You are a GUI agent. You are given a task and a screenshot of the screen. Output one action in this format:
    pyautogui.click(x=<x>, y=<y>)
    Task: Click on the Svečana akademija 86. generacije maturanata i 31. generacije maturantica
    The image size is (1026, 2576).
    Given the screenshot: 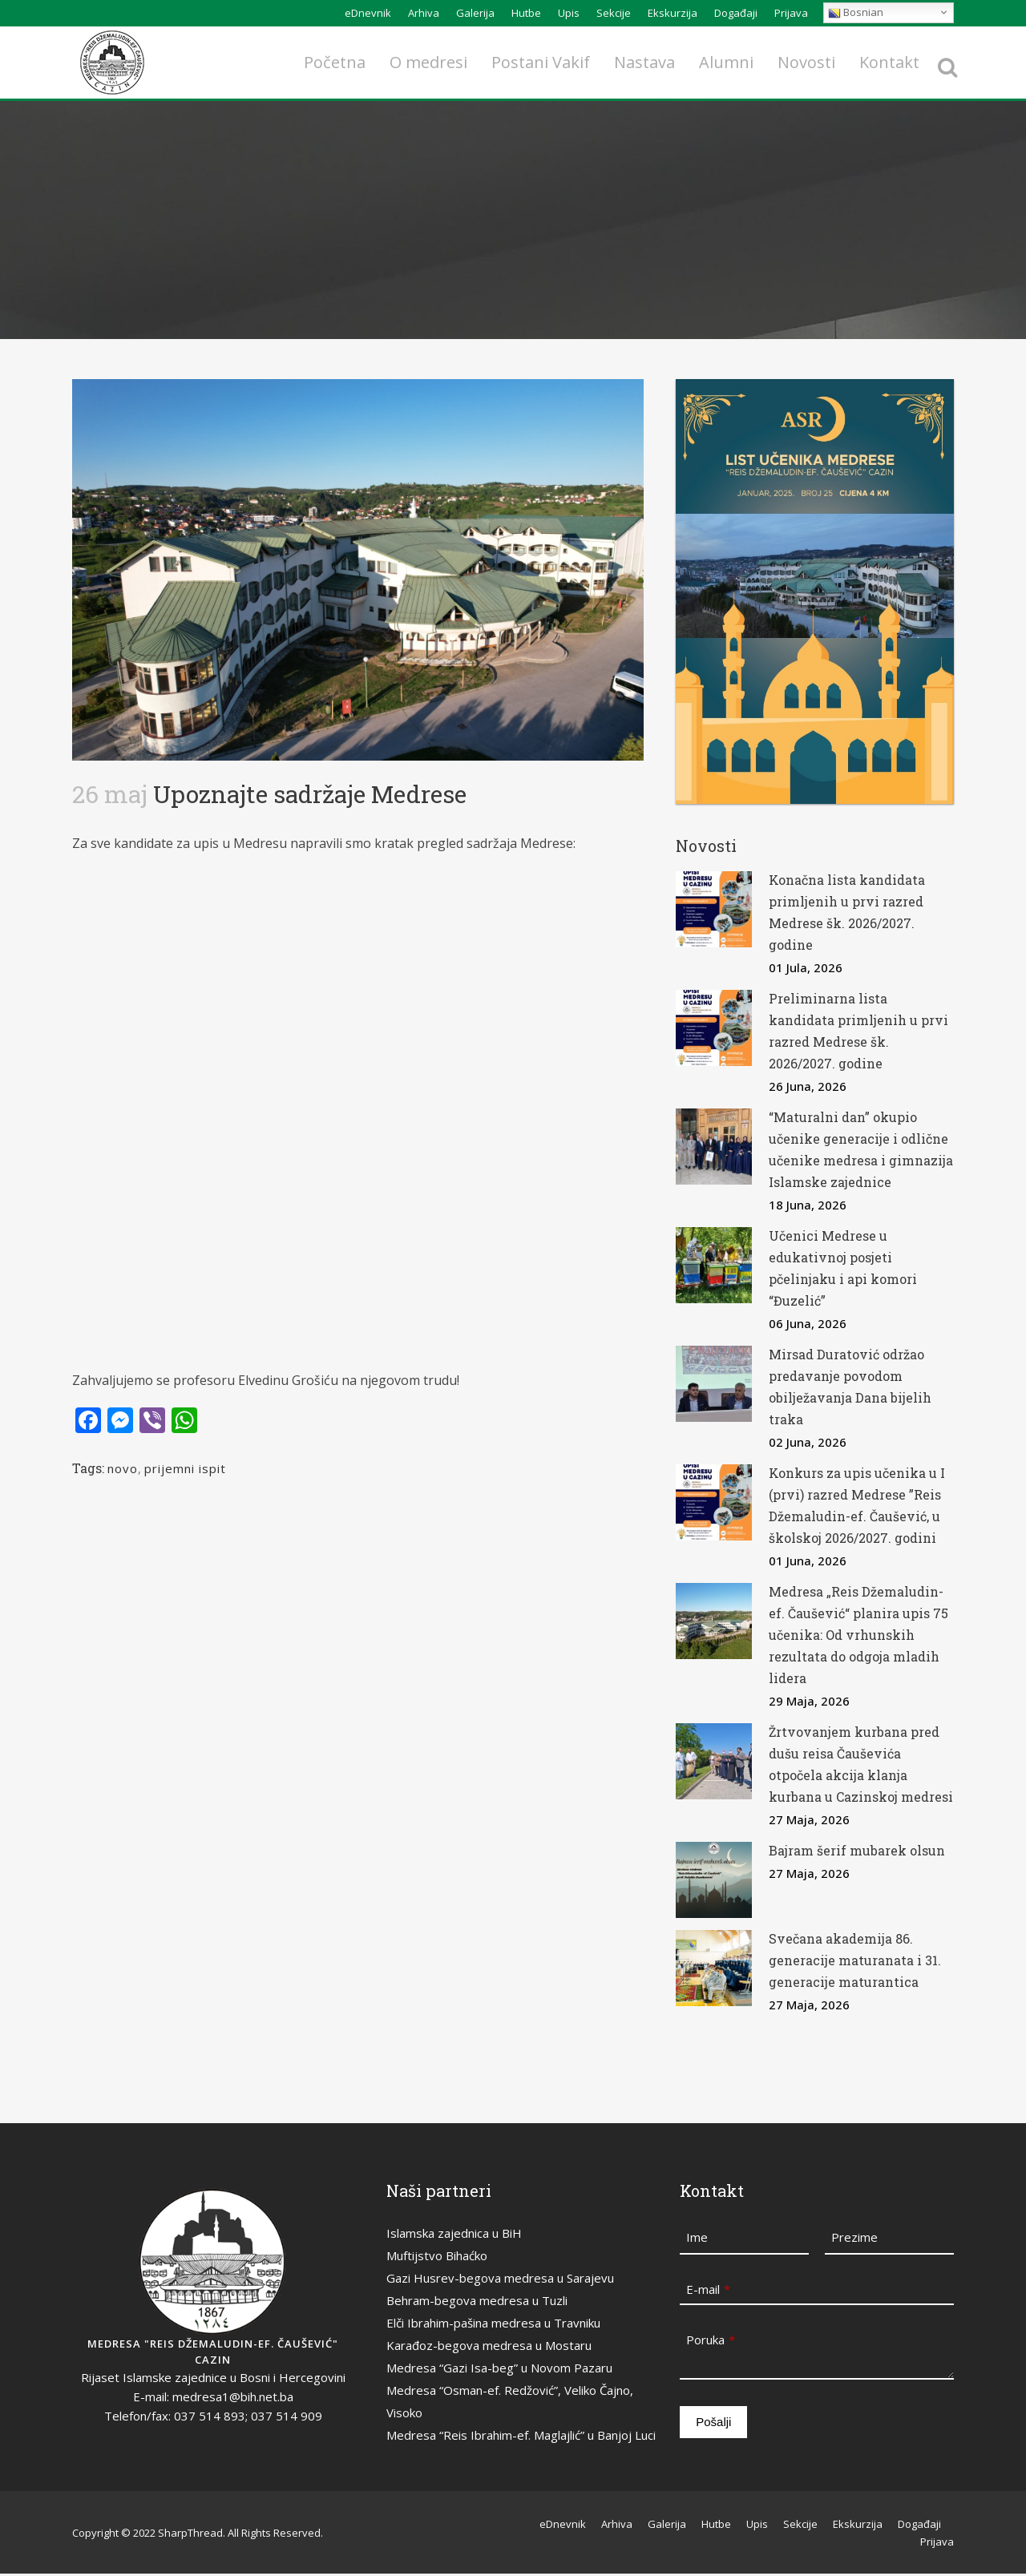 What is the action you would take?
    pyautogui.click(x=855, y=1960)
    